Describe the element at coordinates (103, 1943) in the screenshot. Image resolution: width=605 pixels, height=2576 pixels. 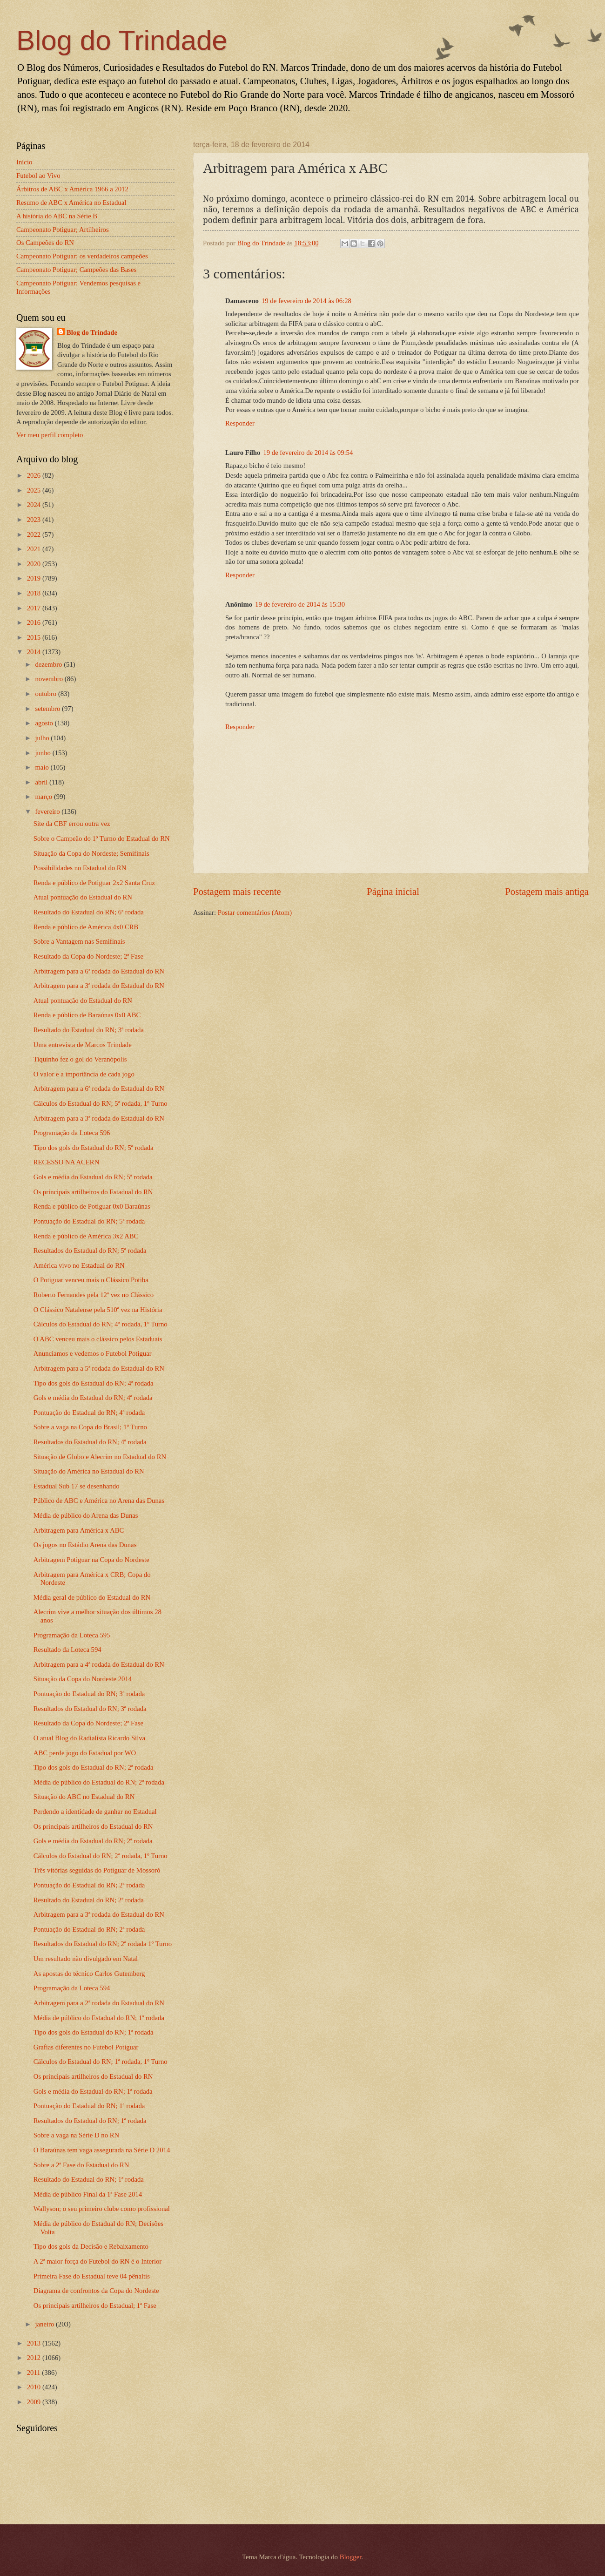
I see `Resultados do Estadual do RN; 2ª rodada 1º Turno` at that location.